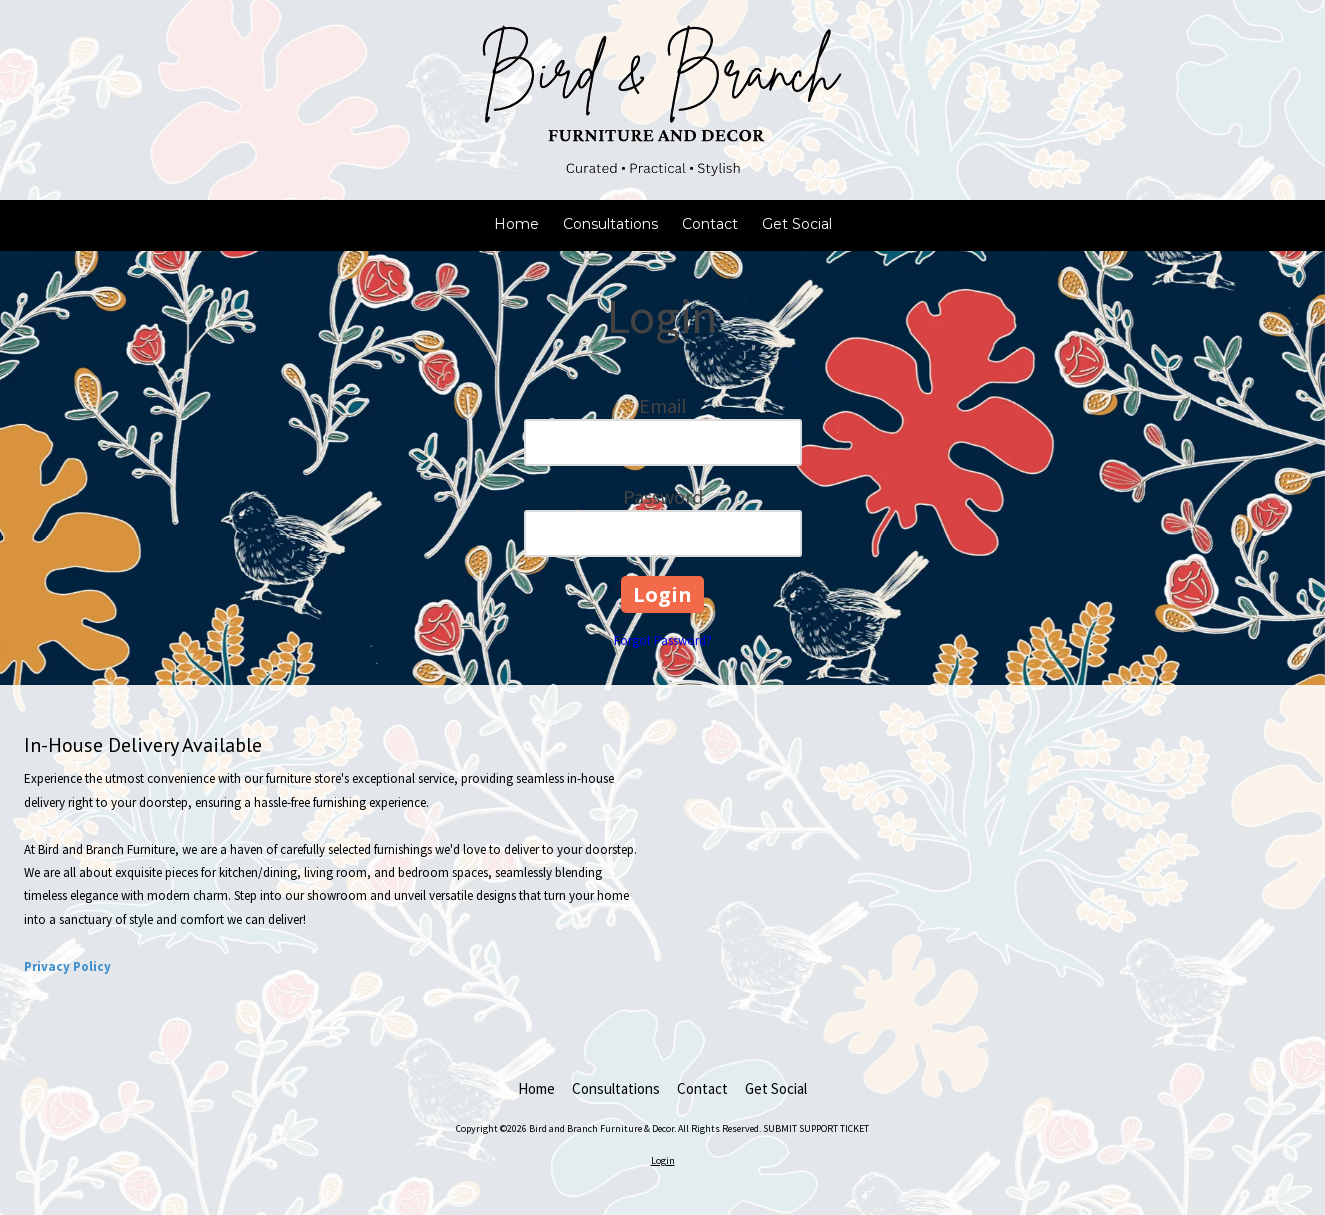 The width and height of the screenshot is (1325, 1215). What do you see at coordinates (663, 405) in the screenshot?
I see `Email` at bounding box center [663, 405].